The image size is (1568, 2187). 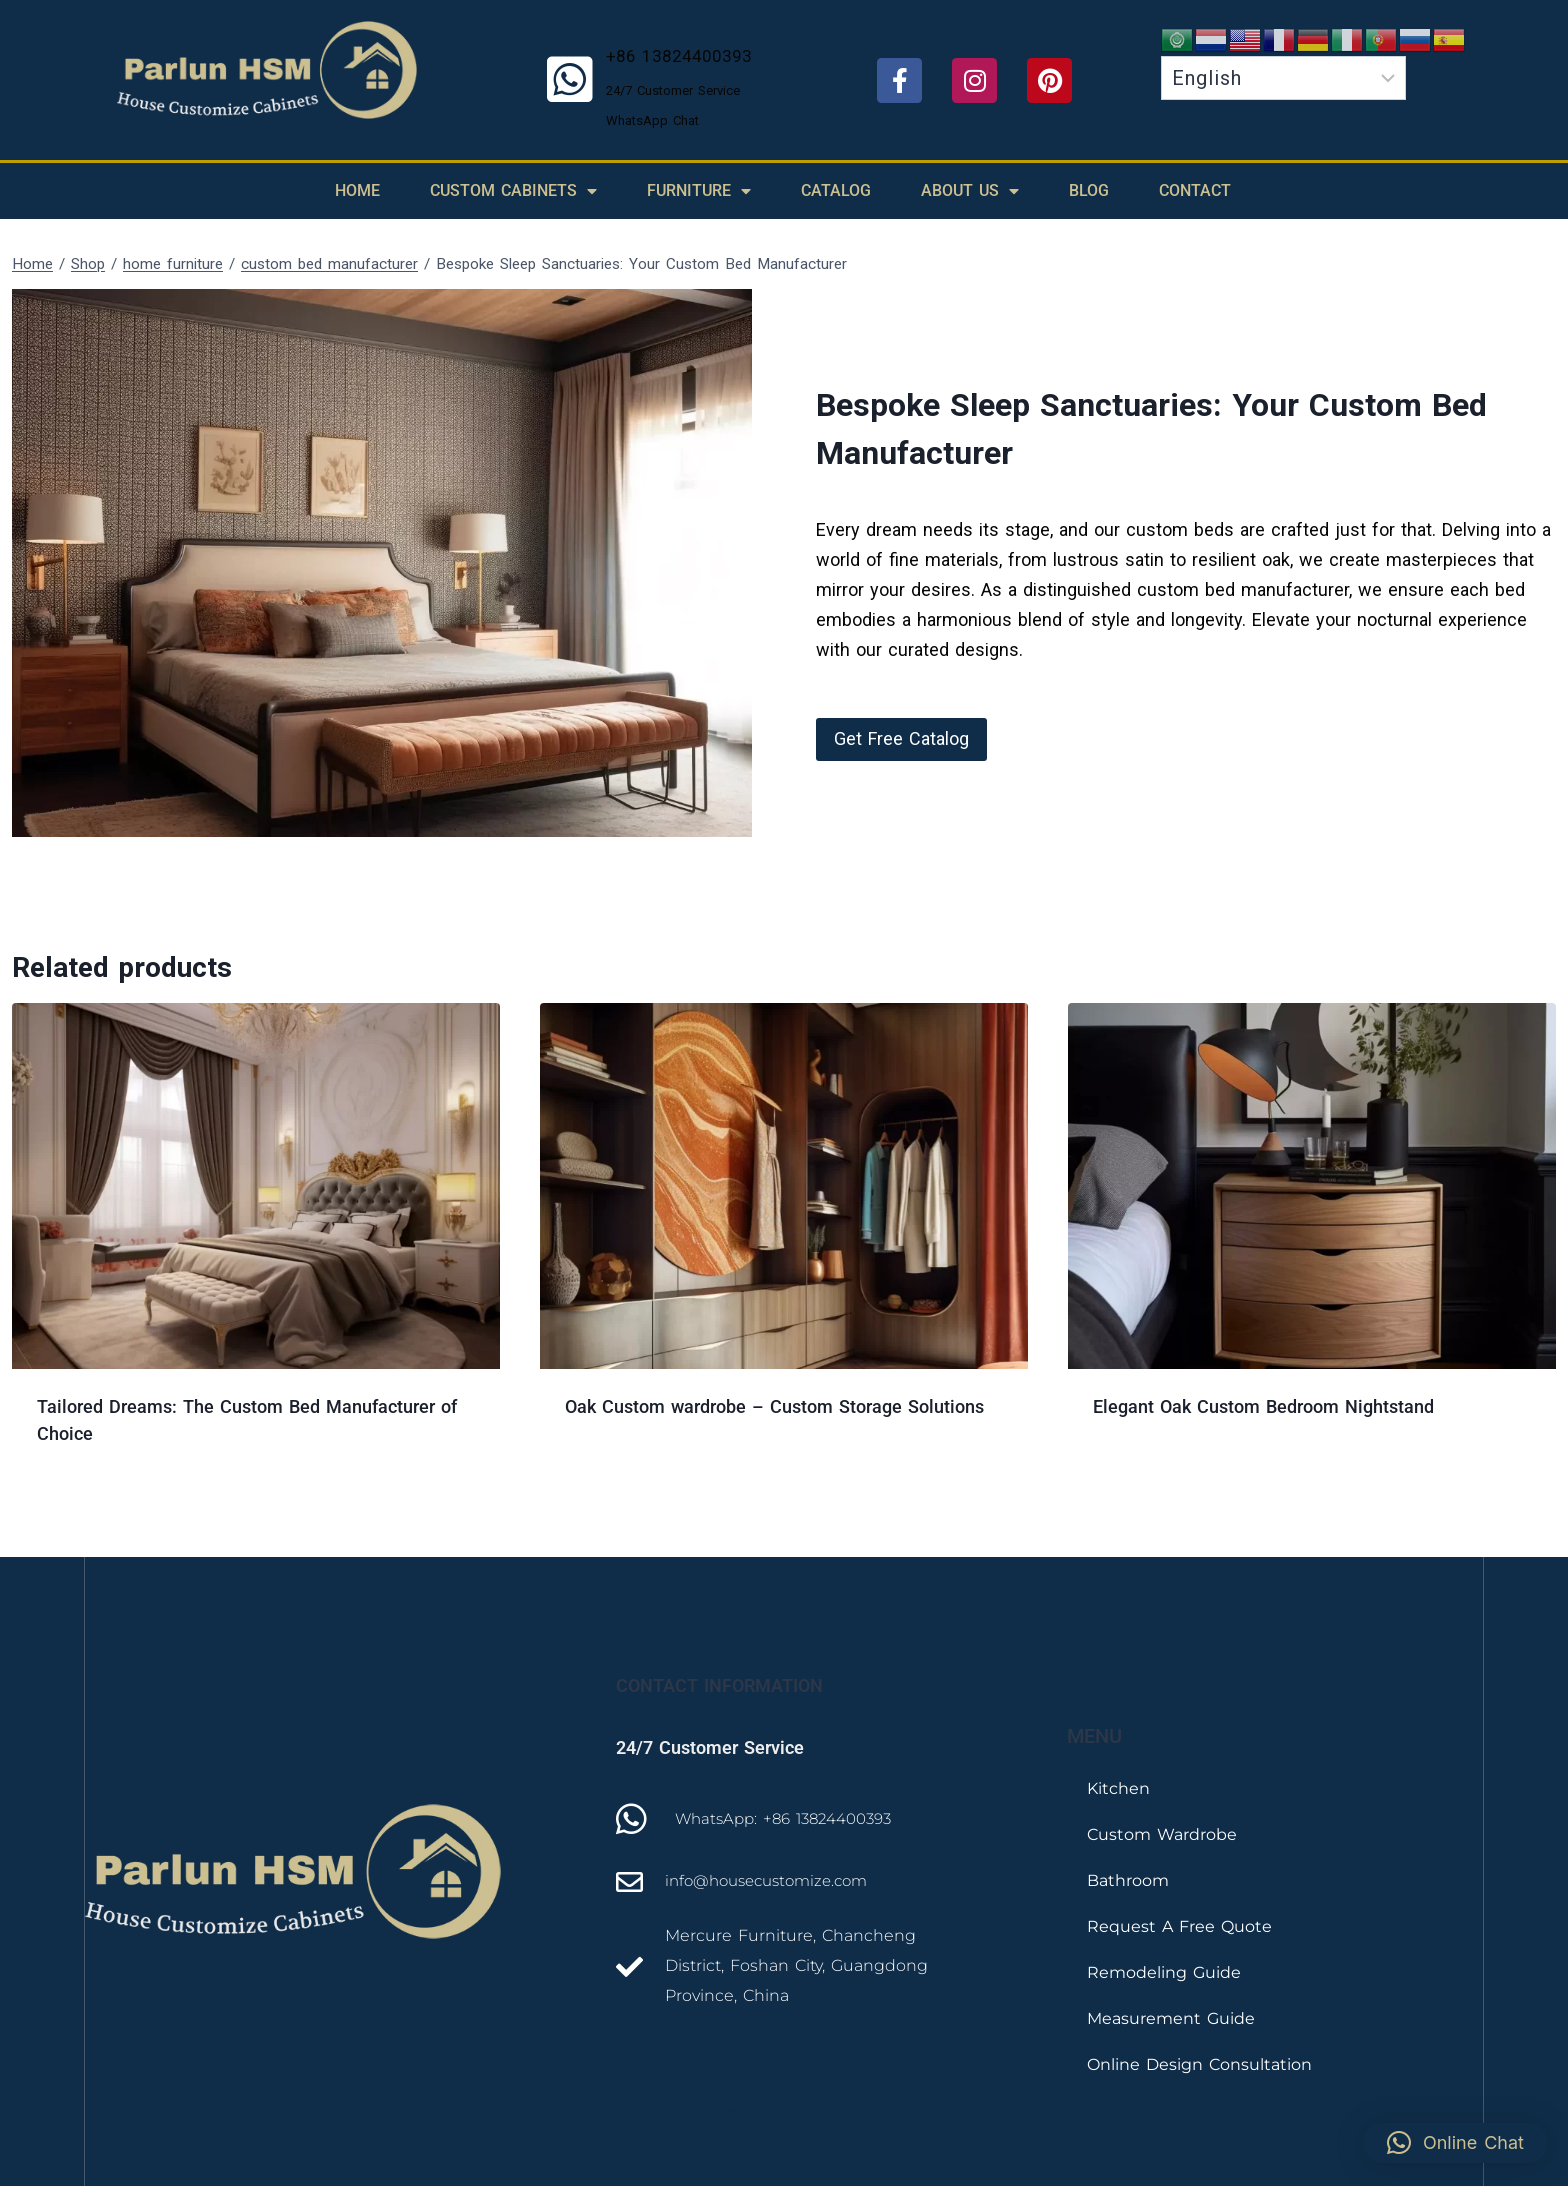 What do you see at coordinates (679, 56) in the screenshot?
I see `+86 13824400393` at bounding box center [679, 56].